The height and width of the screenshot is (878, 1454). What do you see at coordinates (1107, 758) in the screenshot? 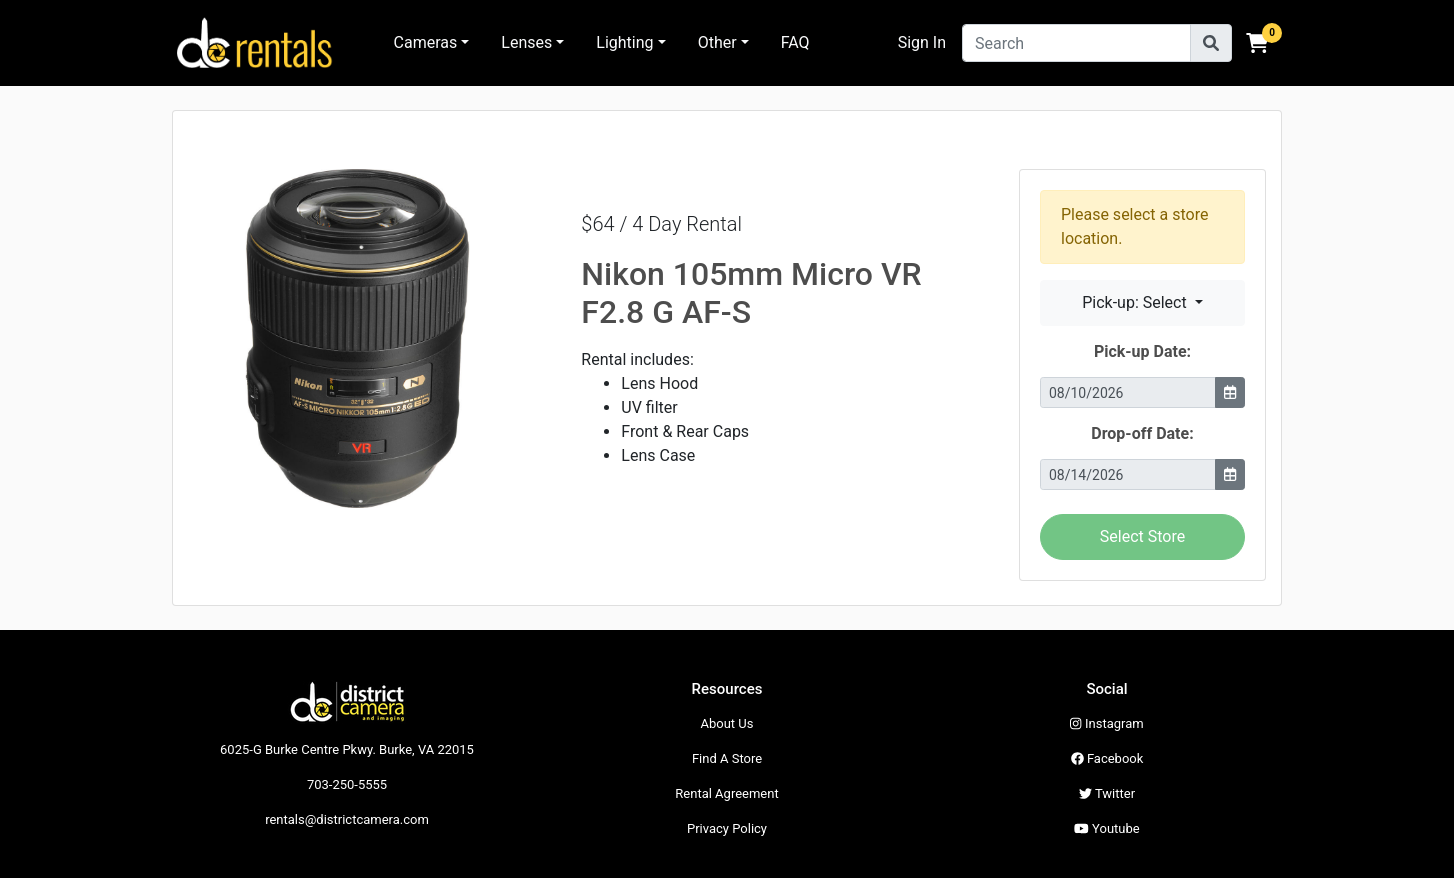
I see `Facebook` at bounding box center [1107, 758].